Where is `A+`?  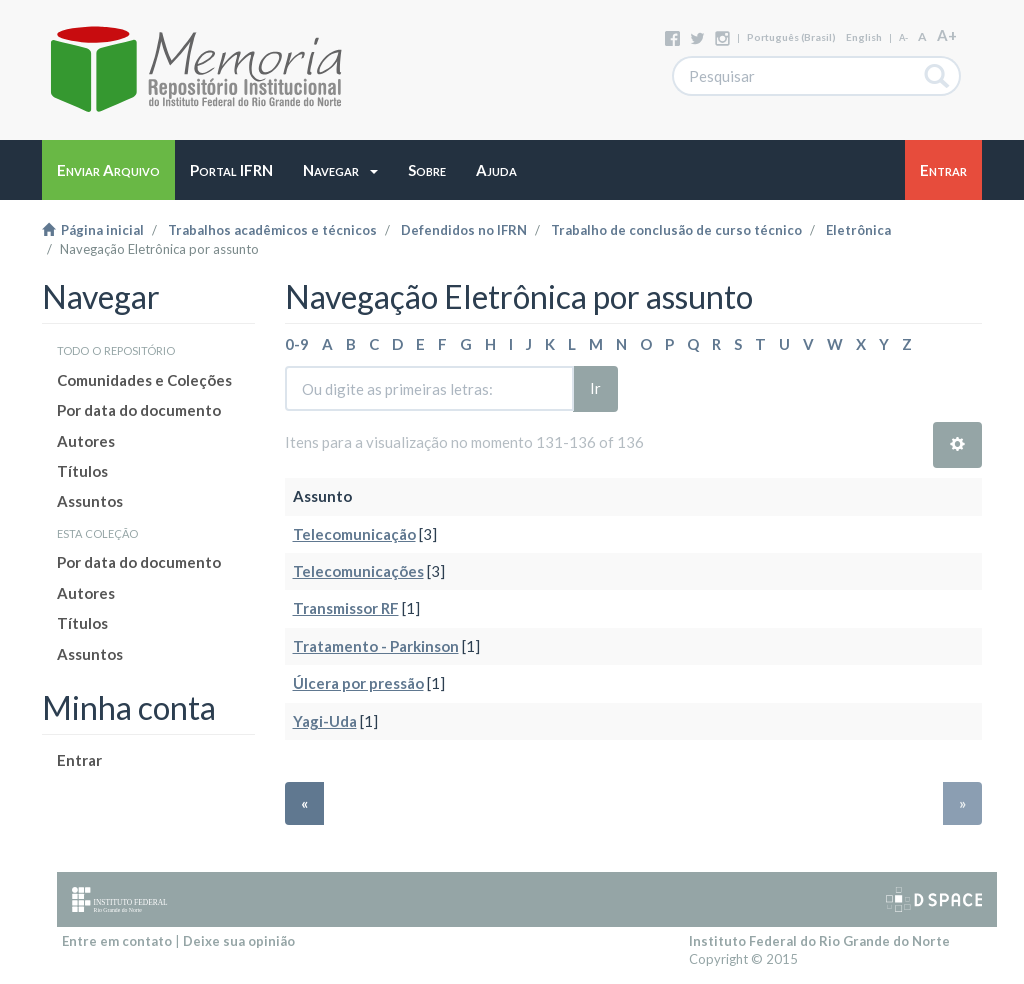 A+ is located at coordinates (947, 35).